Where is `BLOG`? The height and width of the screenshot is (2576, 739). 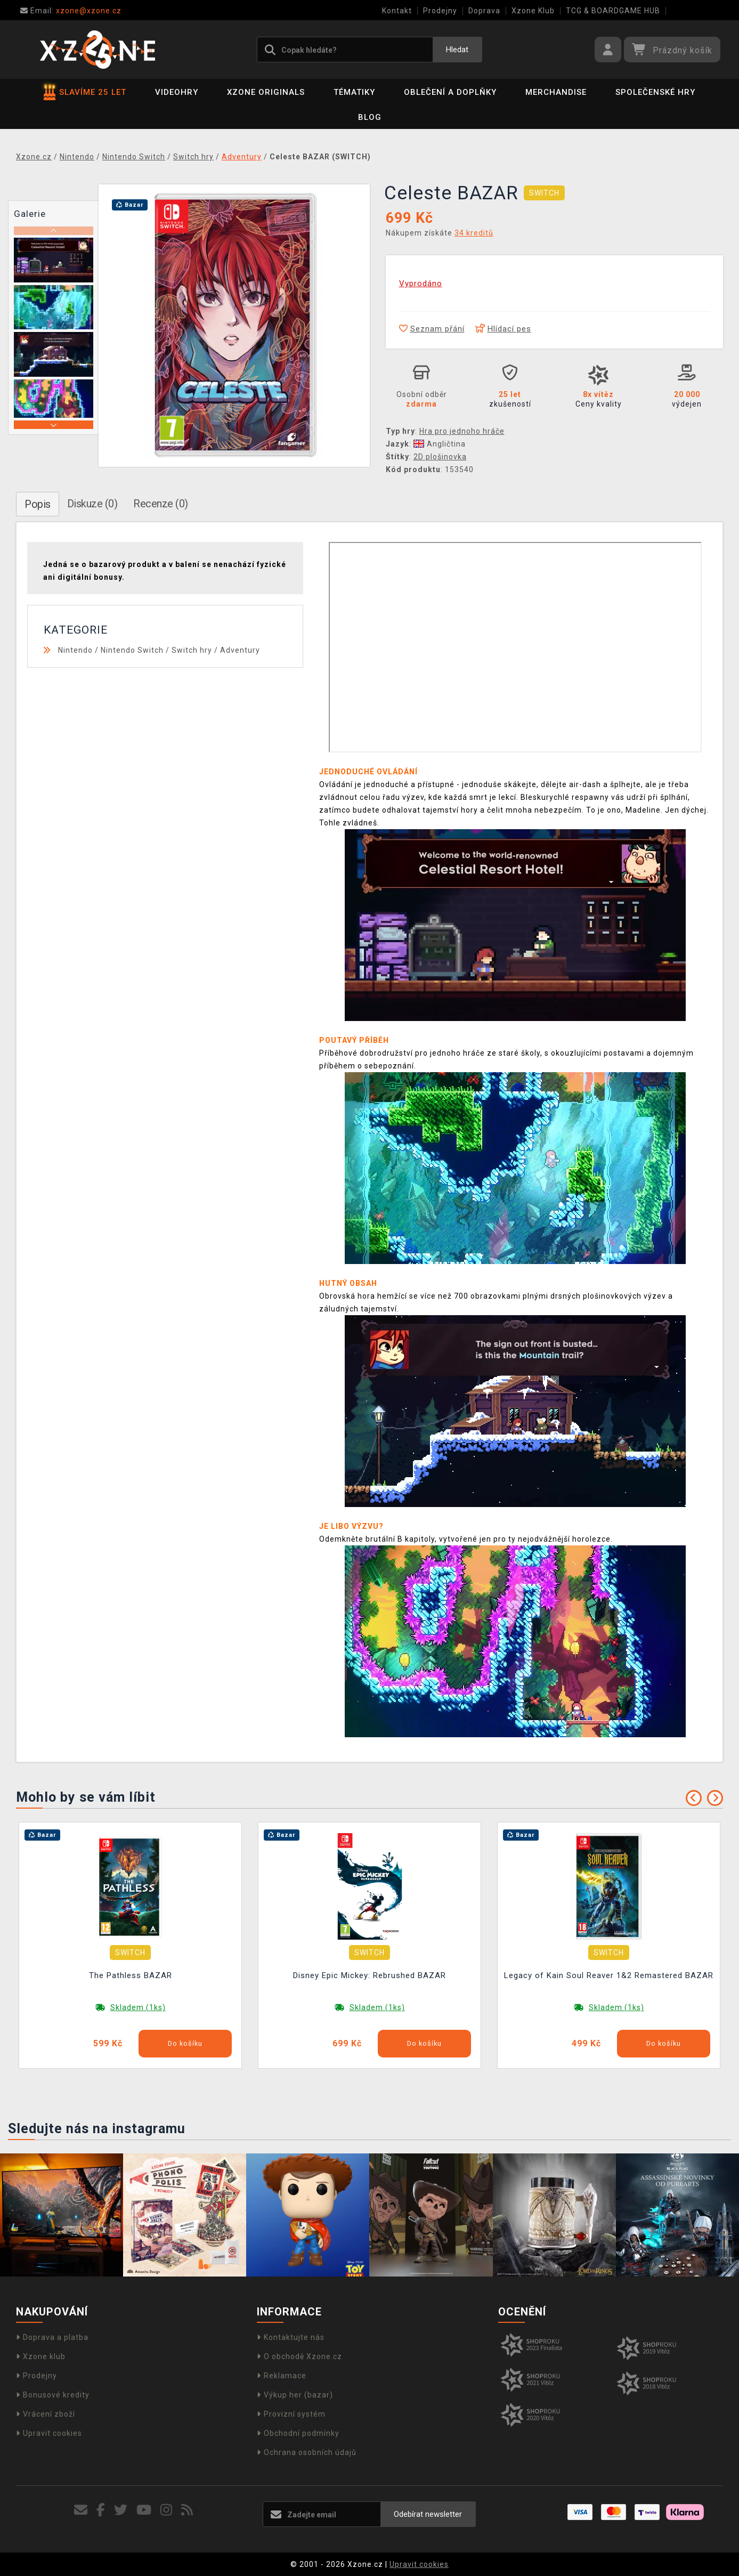
BLOG is located at coordinates (369, 117).